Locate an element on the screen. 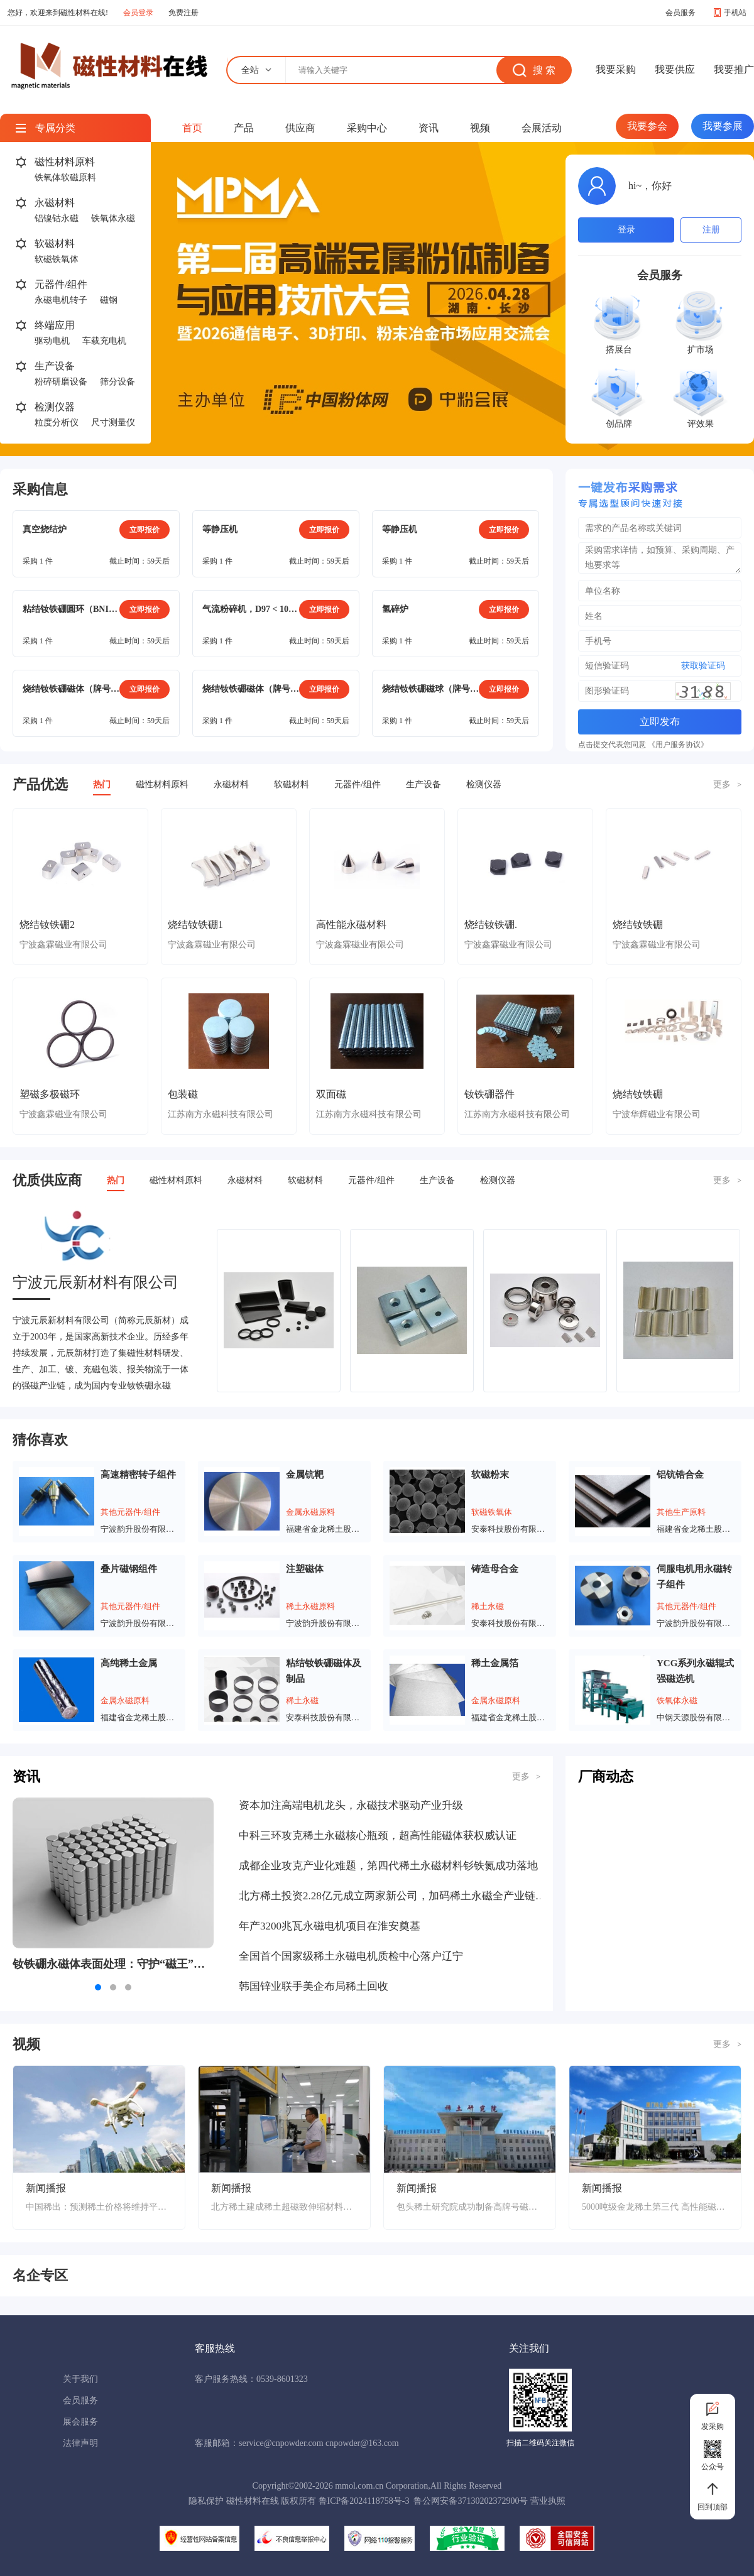  客户服务热线：0539-8601323 is located at coordinates (251, 2379).